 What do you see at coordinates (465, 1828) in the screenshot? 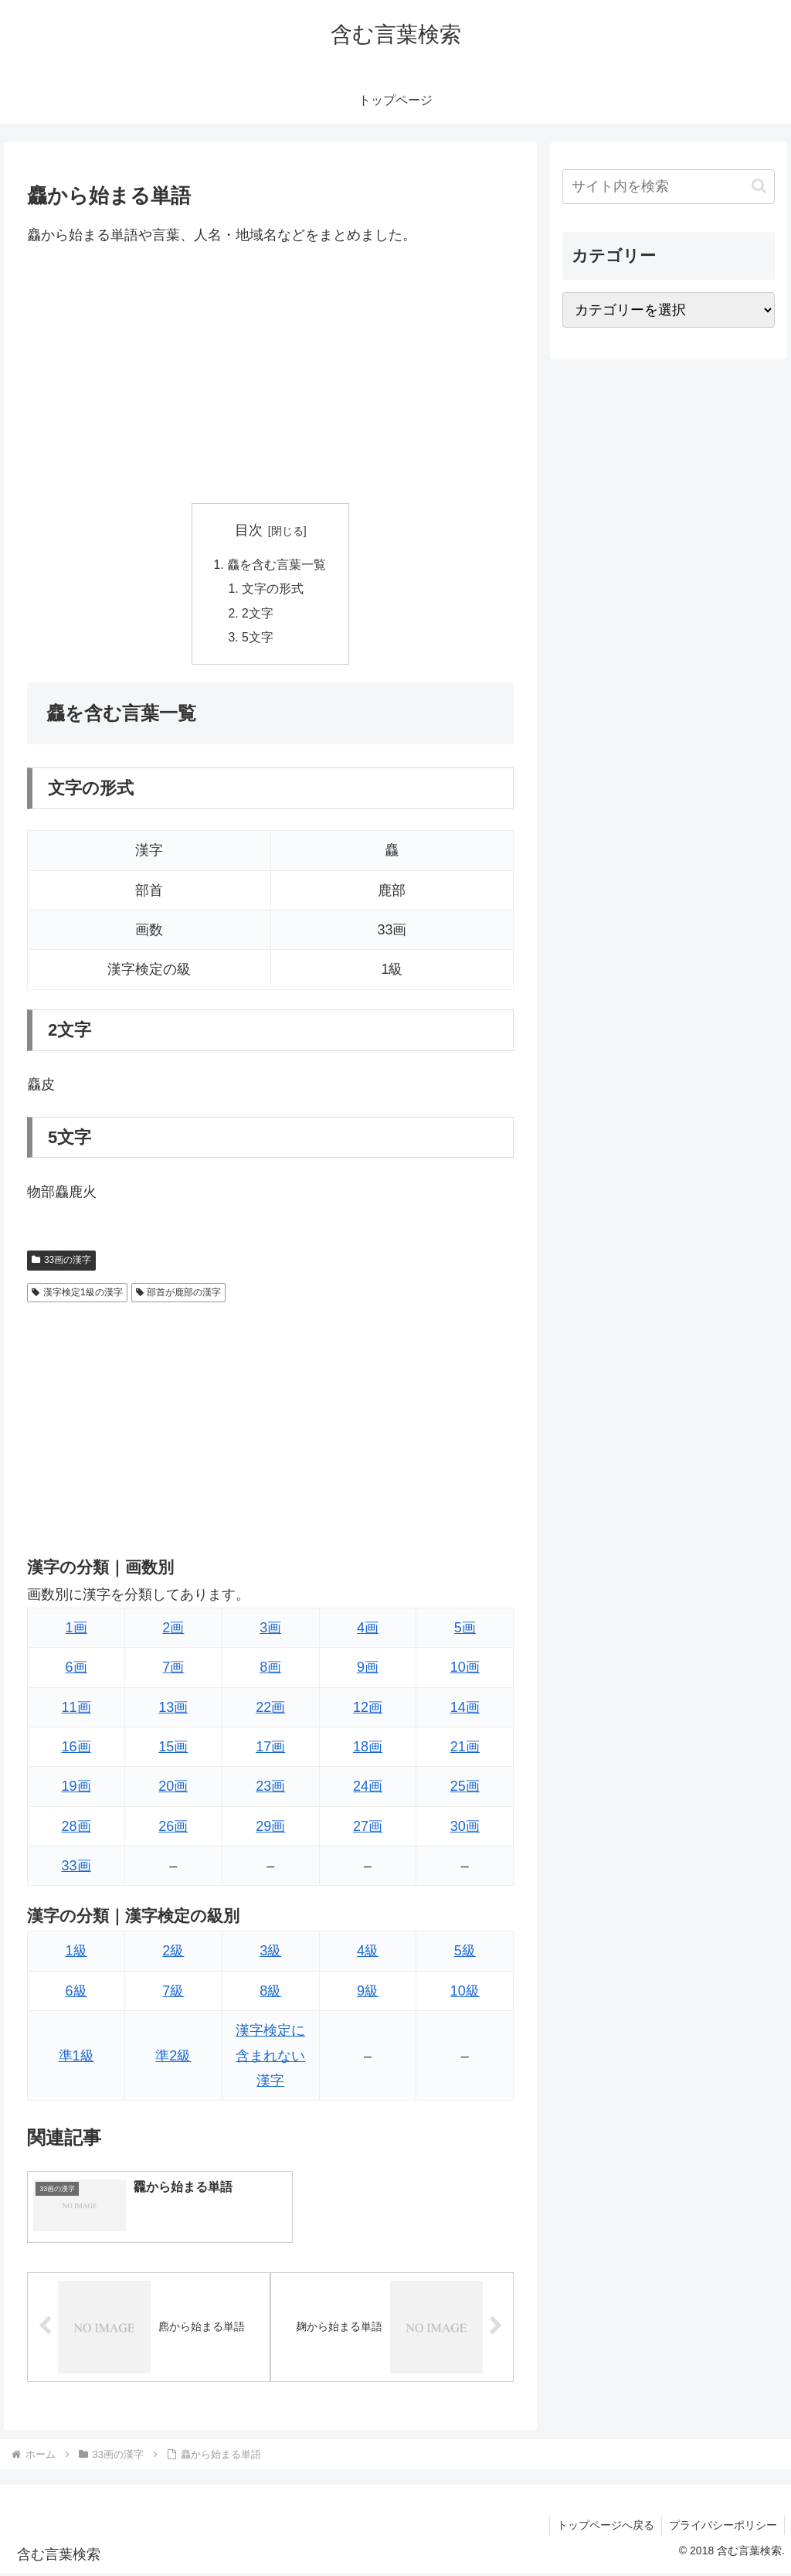
I see `30画` at bounding box center [465, 1828].